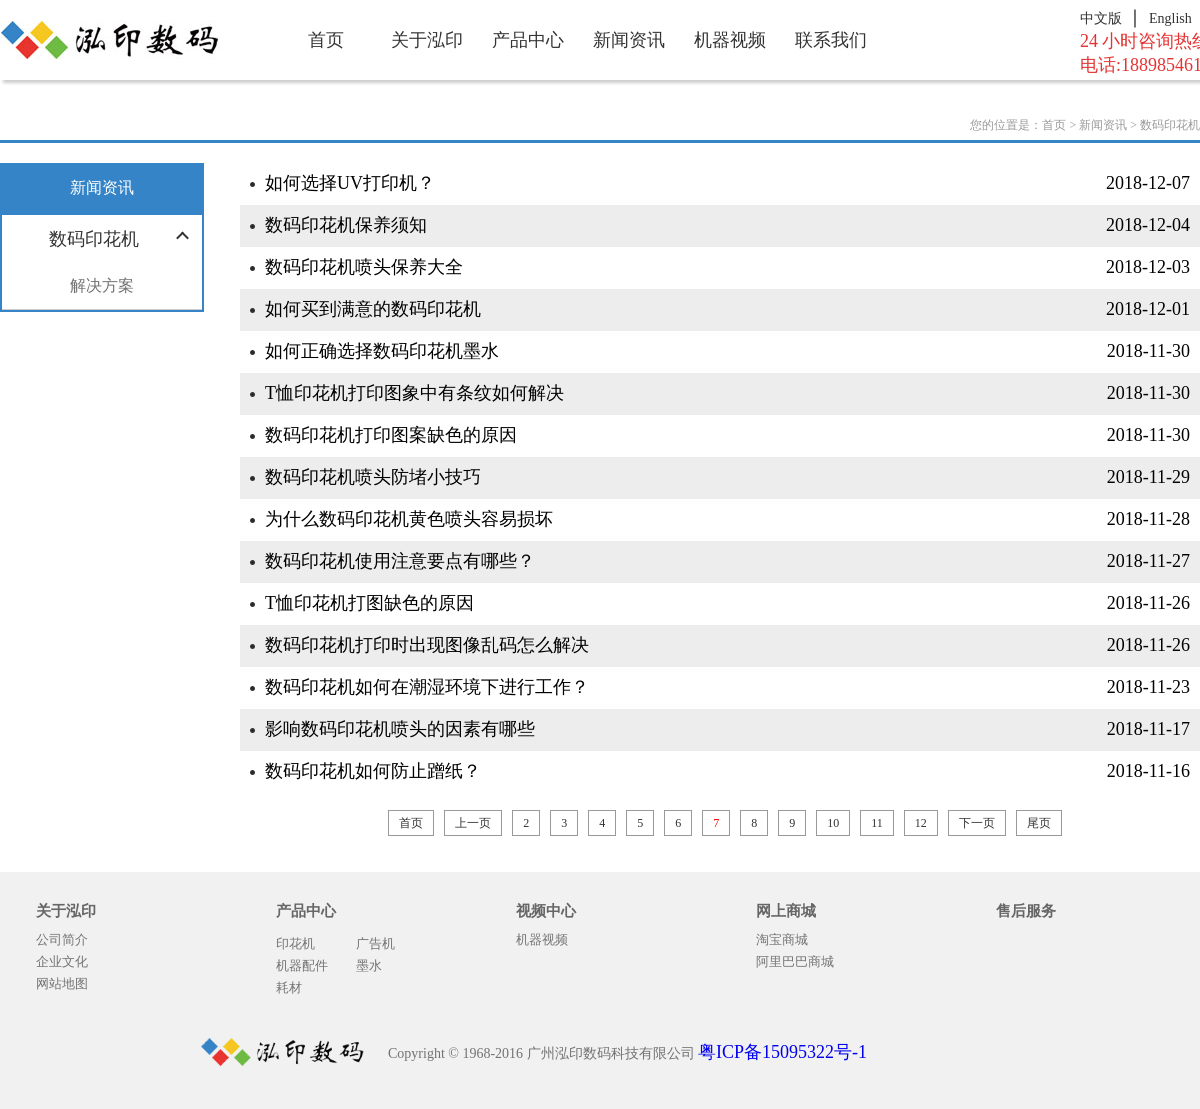 The image size is (1200, 1109). Describe the element at coordinates (62, 961) in the screenshot. I see `企业文化` at that location.